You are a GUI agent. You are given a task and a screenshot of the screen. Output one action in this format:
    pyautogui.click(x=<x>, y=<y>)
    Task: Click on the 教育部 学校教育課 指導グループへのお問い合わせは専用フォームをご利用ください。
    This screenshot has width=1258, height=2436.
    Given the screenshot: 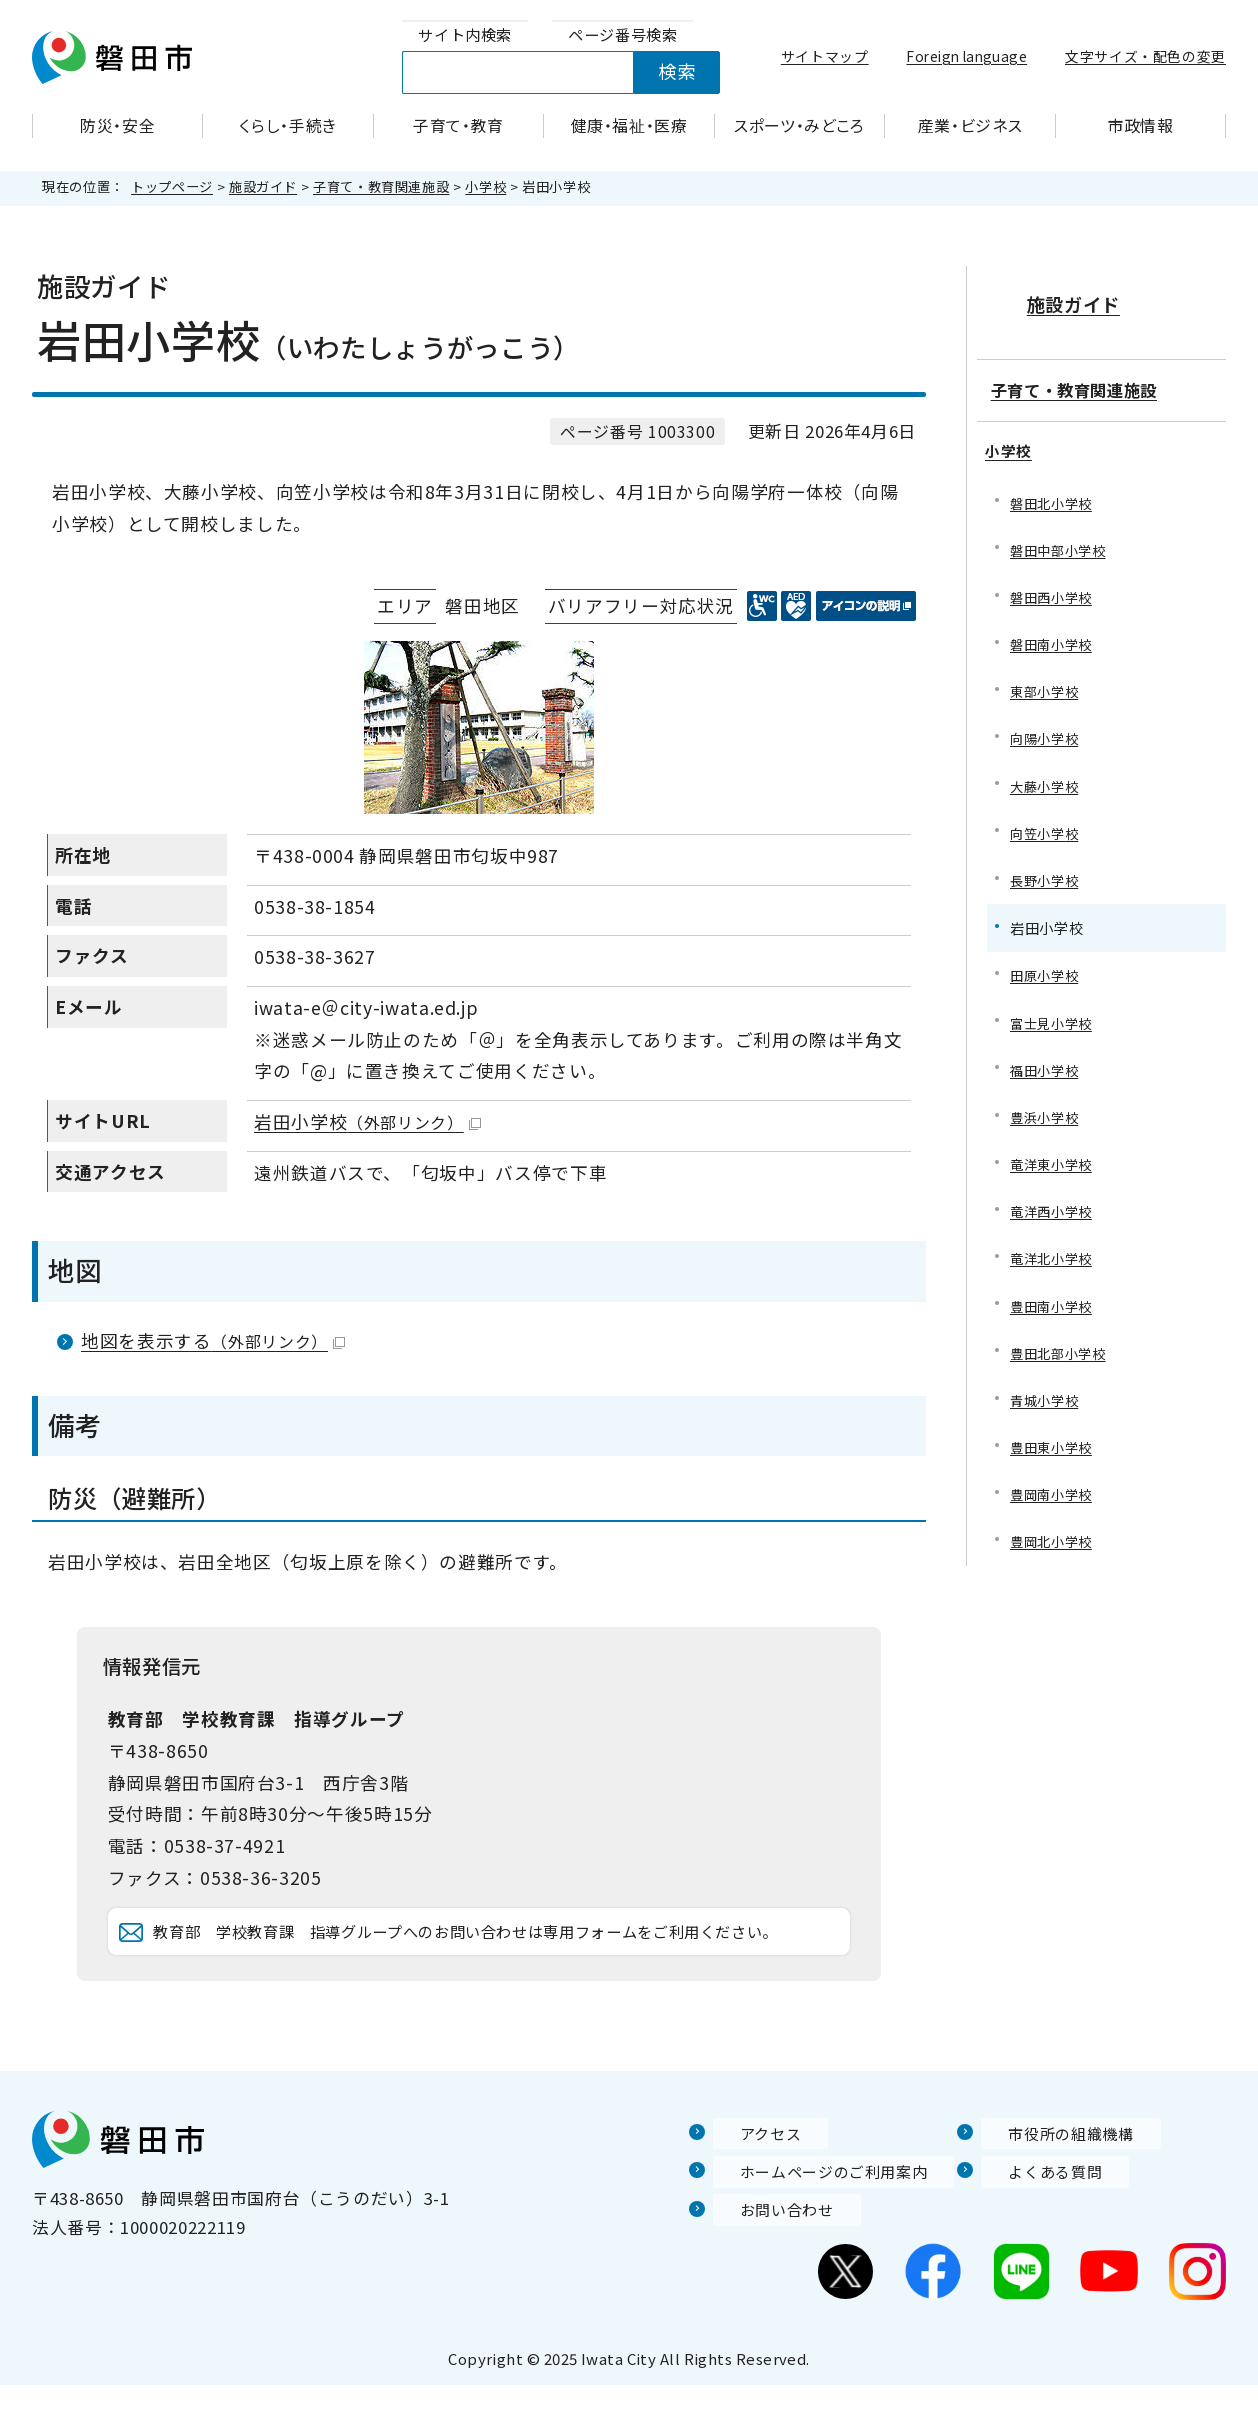 What is the action you would take?
    pyautogui.click(x=497, y=1956)
    